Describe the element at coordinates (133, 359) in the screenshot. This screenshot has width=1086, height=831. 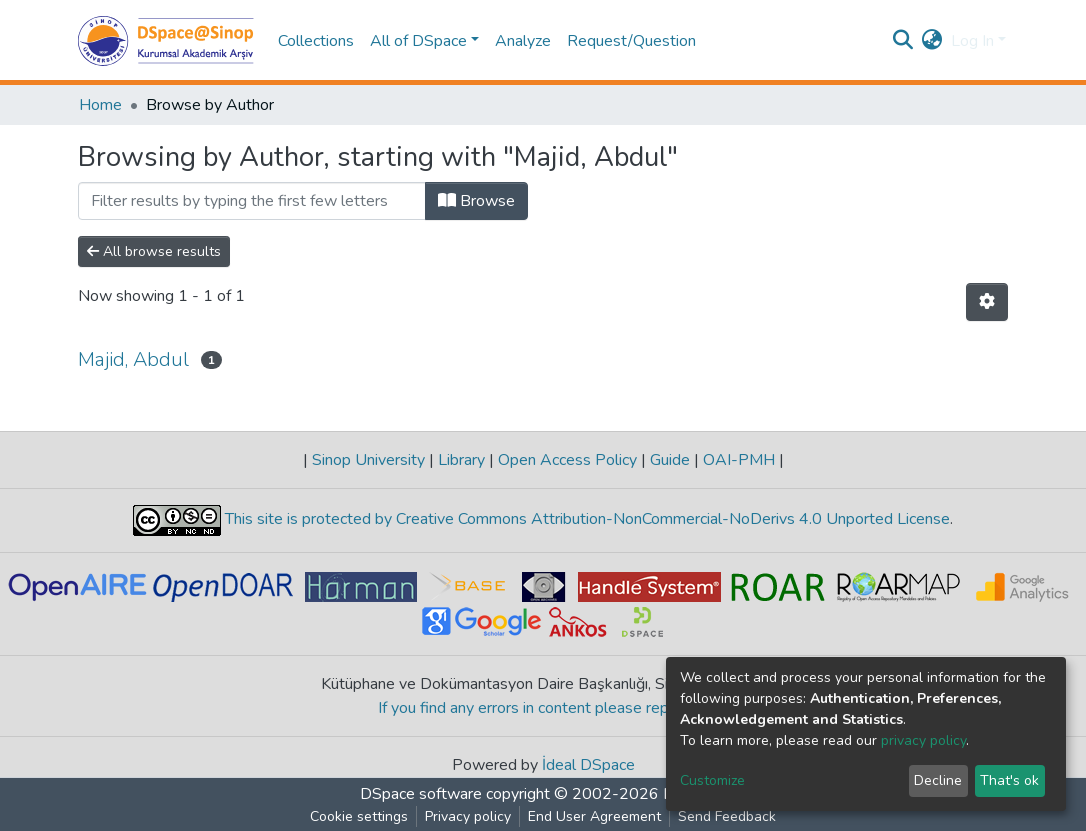
I see `Majid, Abdul` at that location.